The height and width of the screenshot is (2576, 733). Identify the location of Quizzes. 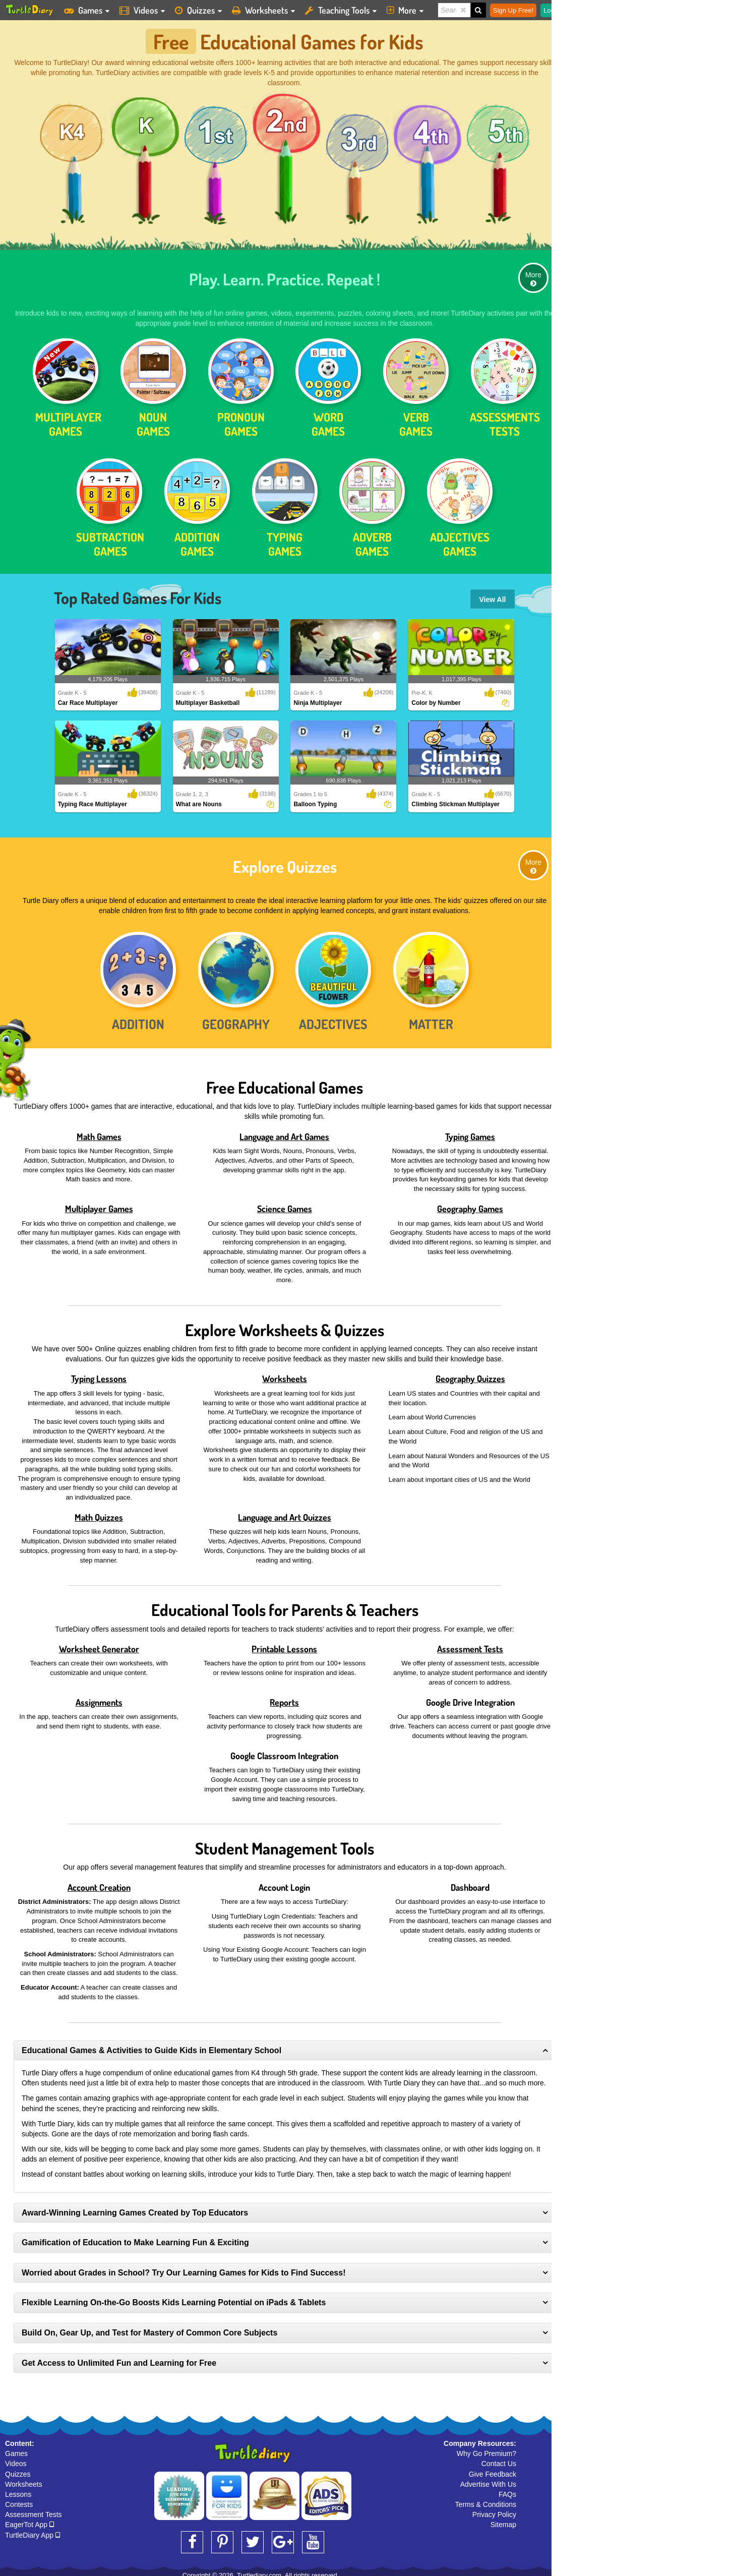
(18, 2469).